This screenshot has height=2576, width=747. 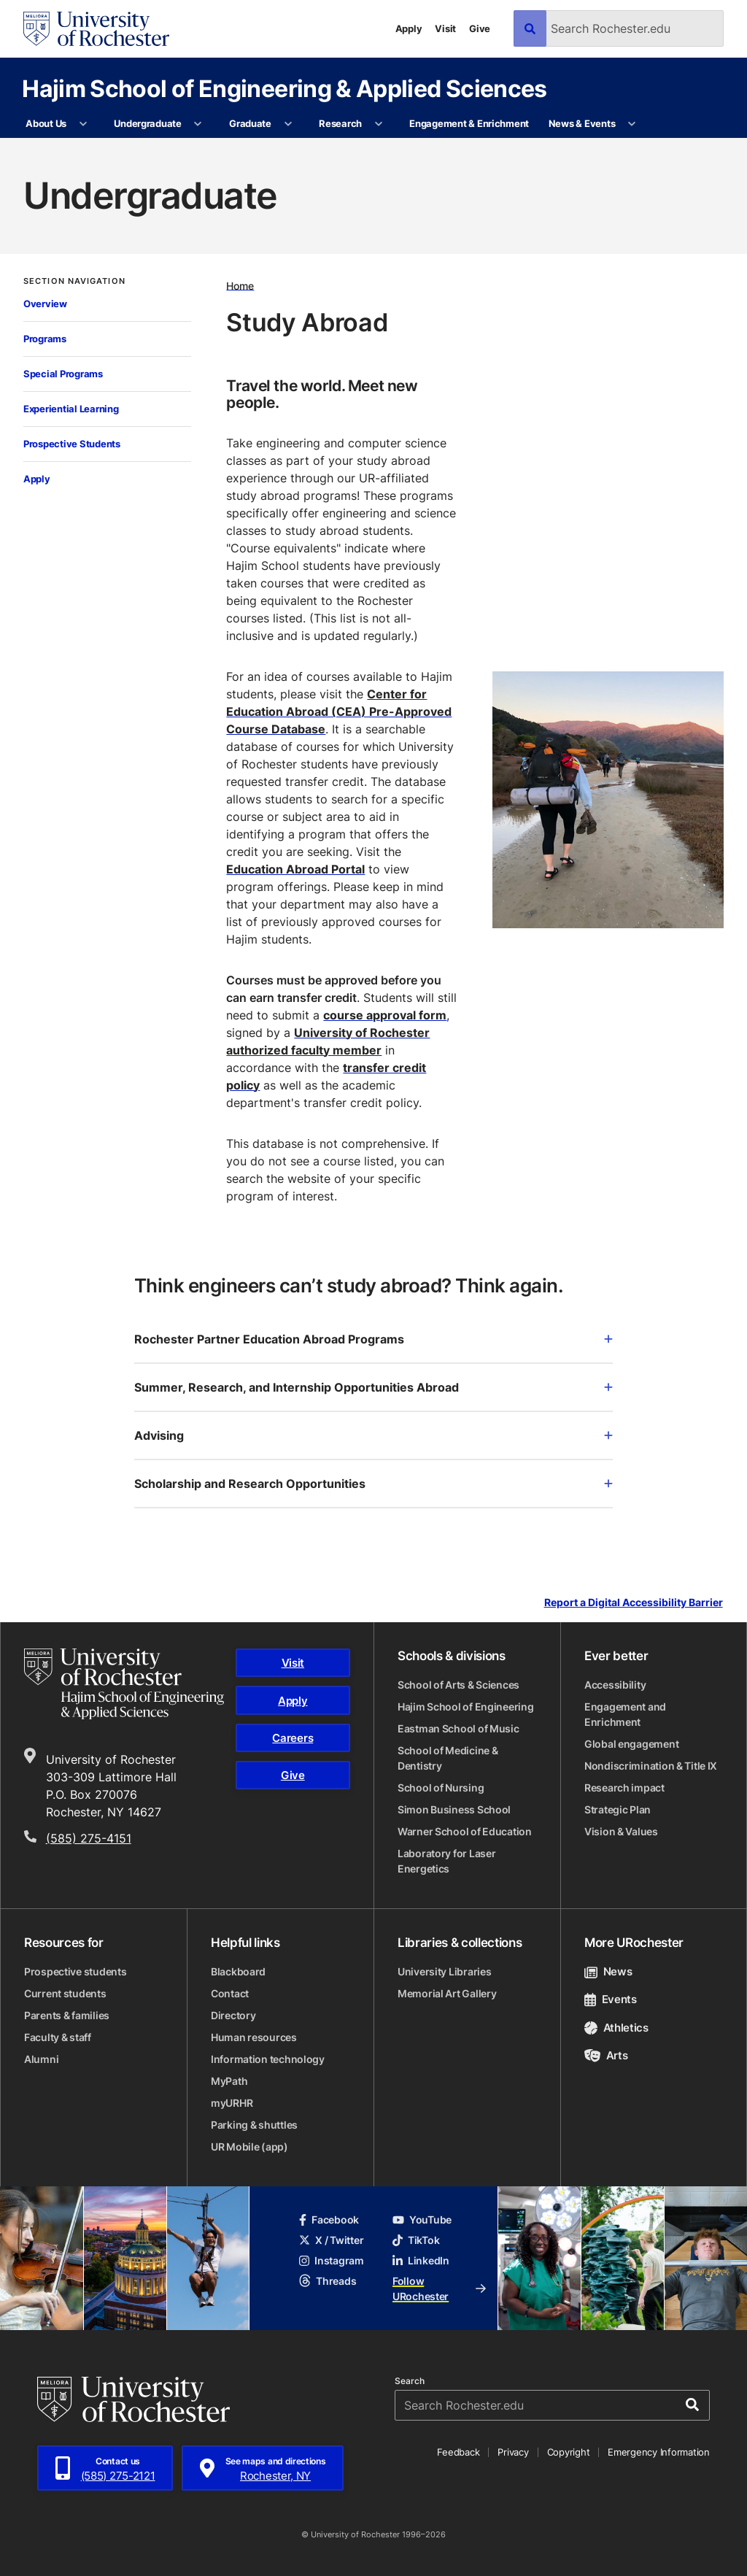 I want to click on Give, so click(x=479, y=28).